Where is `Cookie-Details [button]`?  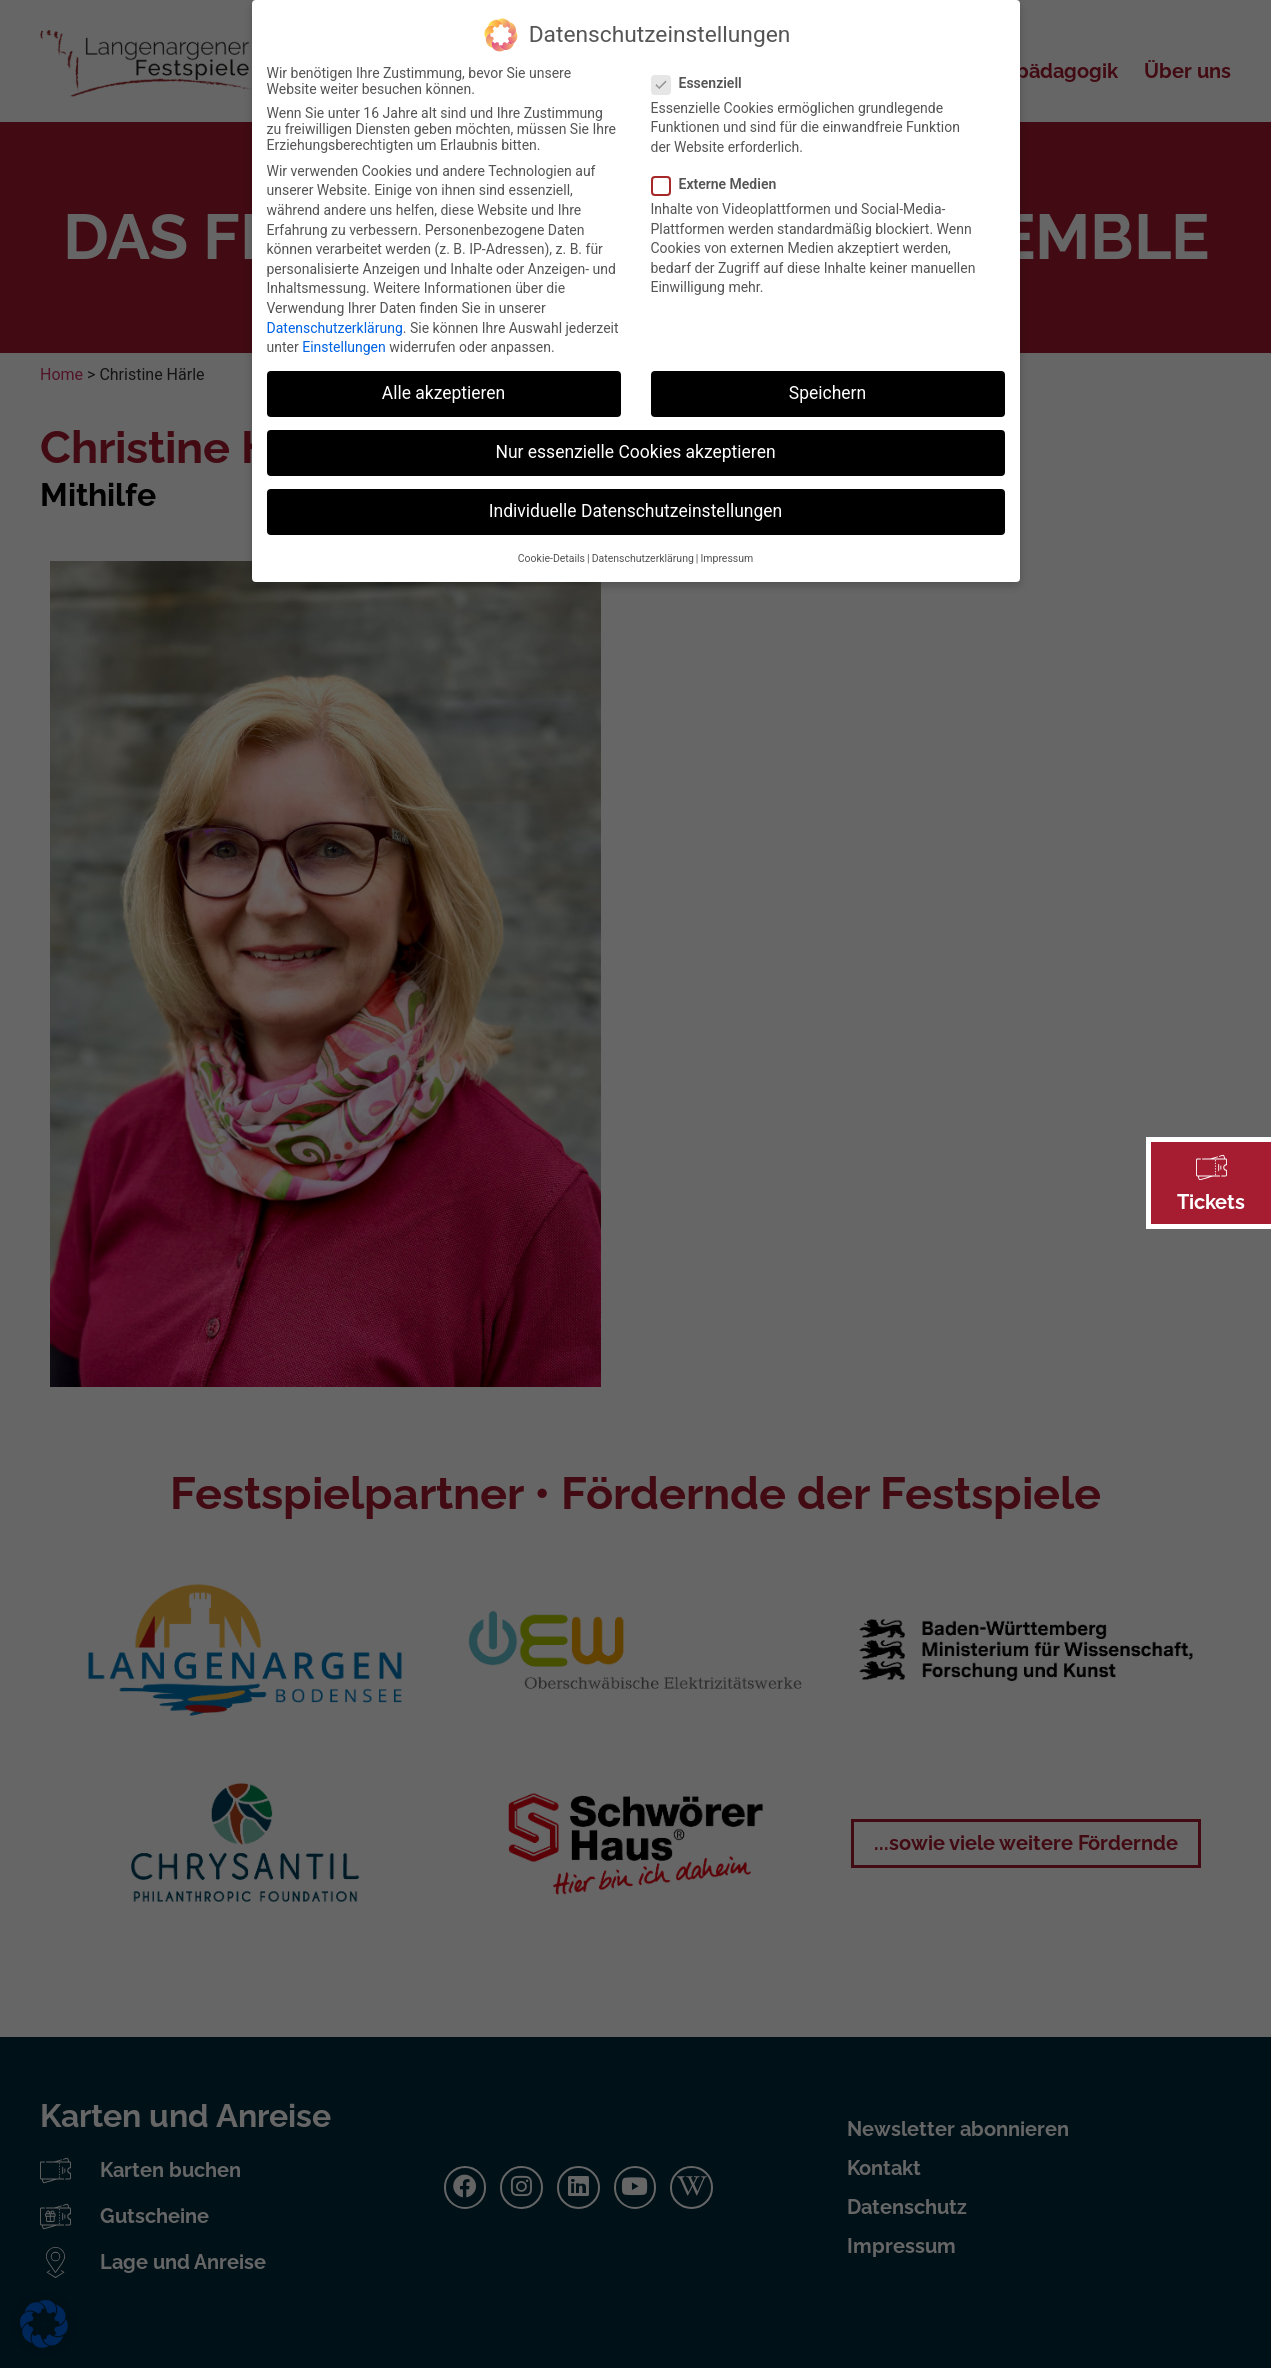
Cookie-Details [button] is located at coordinates (551, 544).